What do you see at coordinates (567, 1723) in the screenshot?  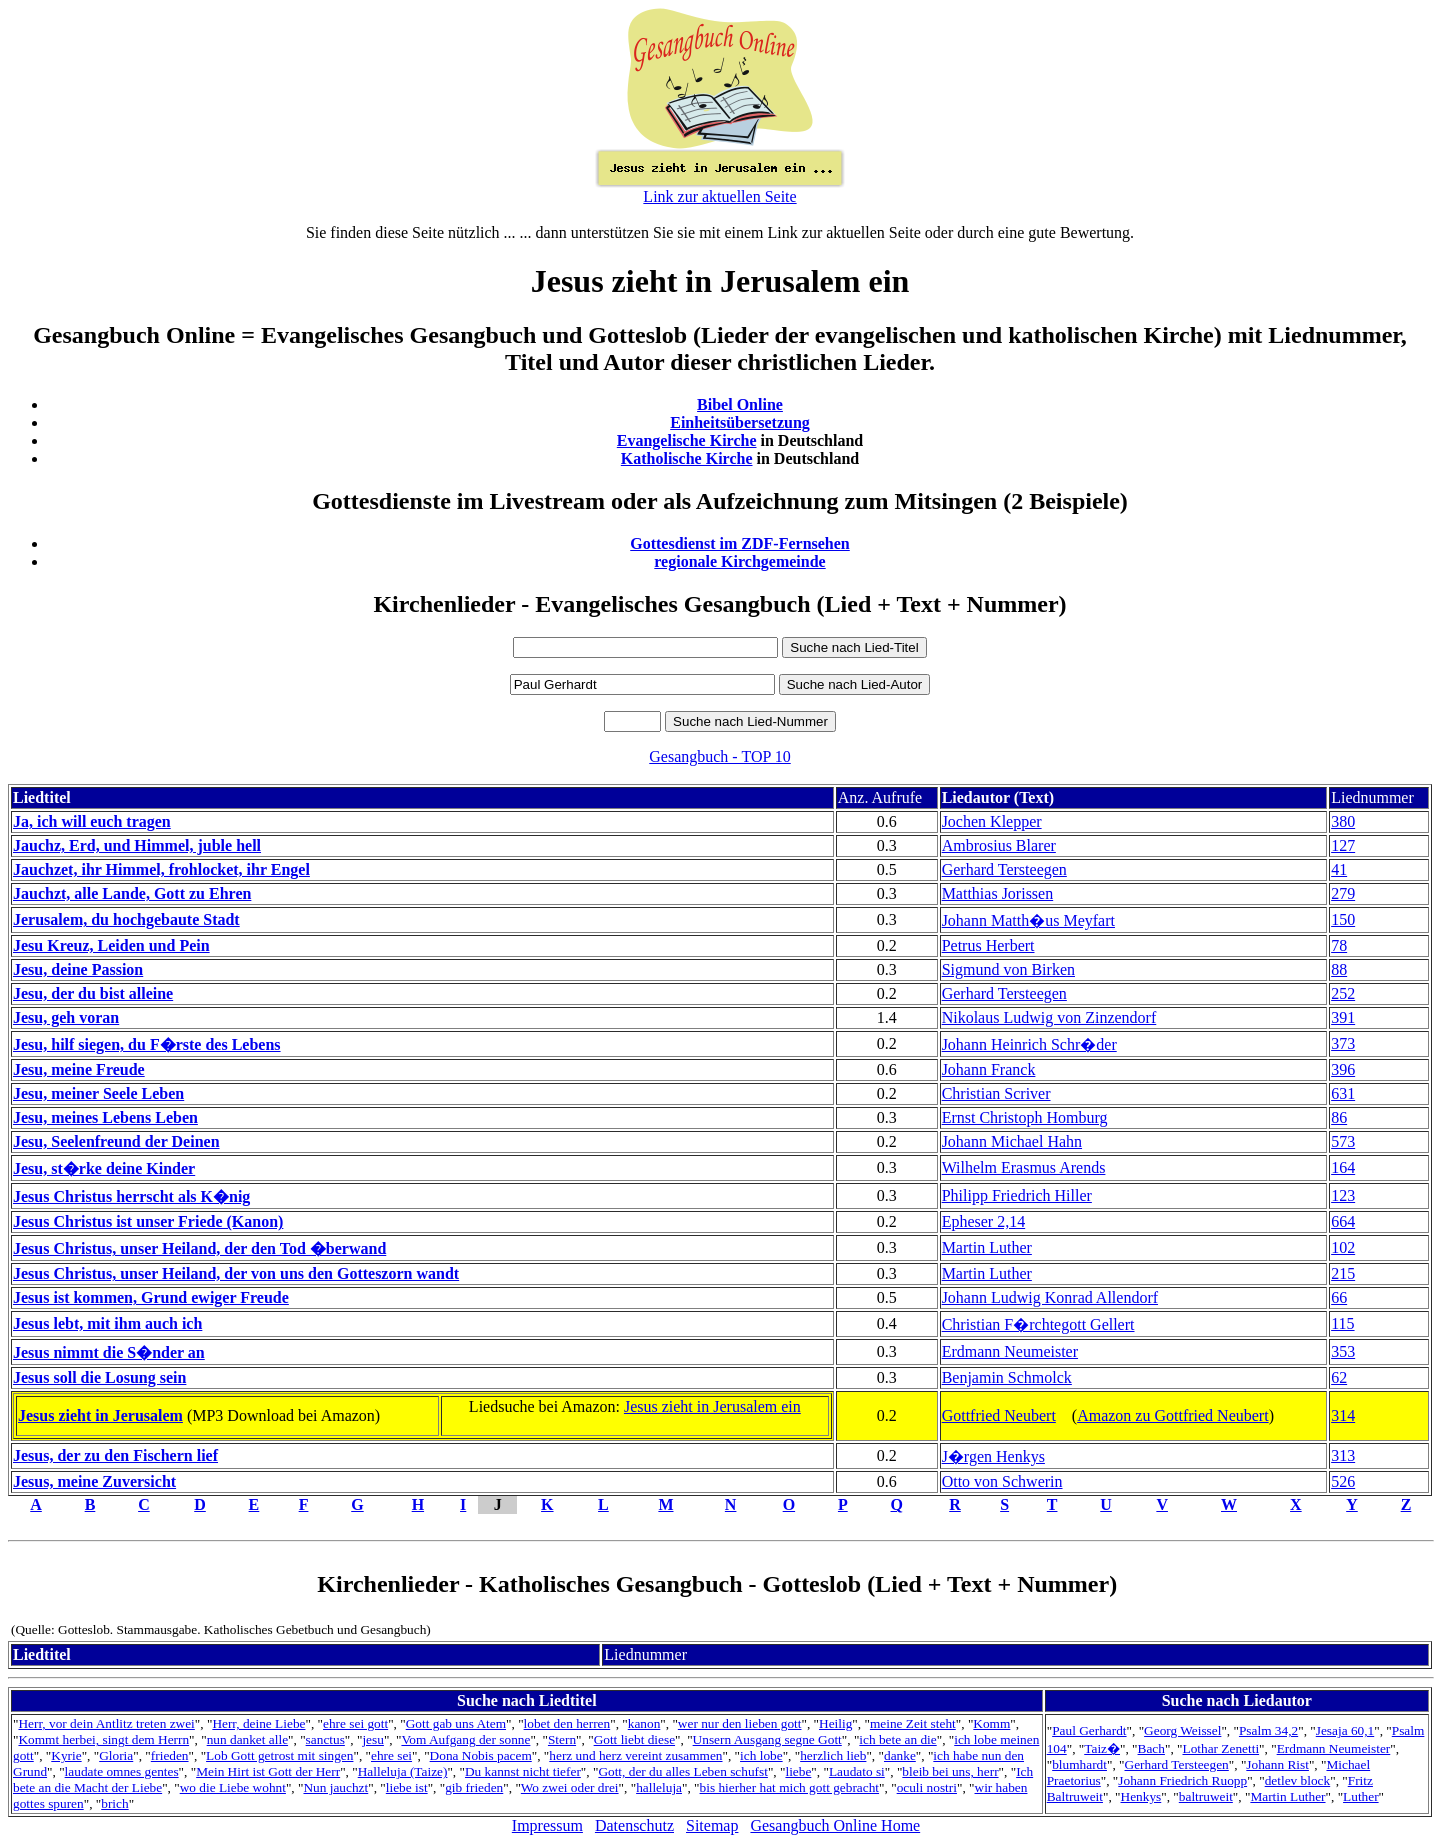 I see `lobet den herren` at bounding box center [567, 1723].